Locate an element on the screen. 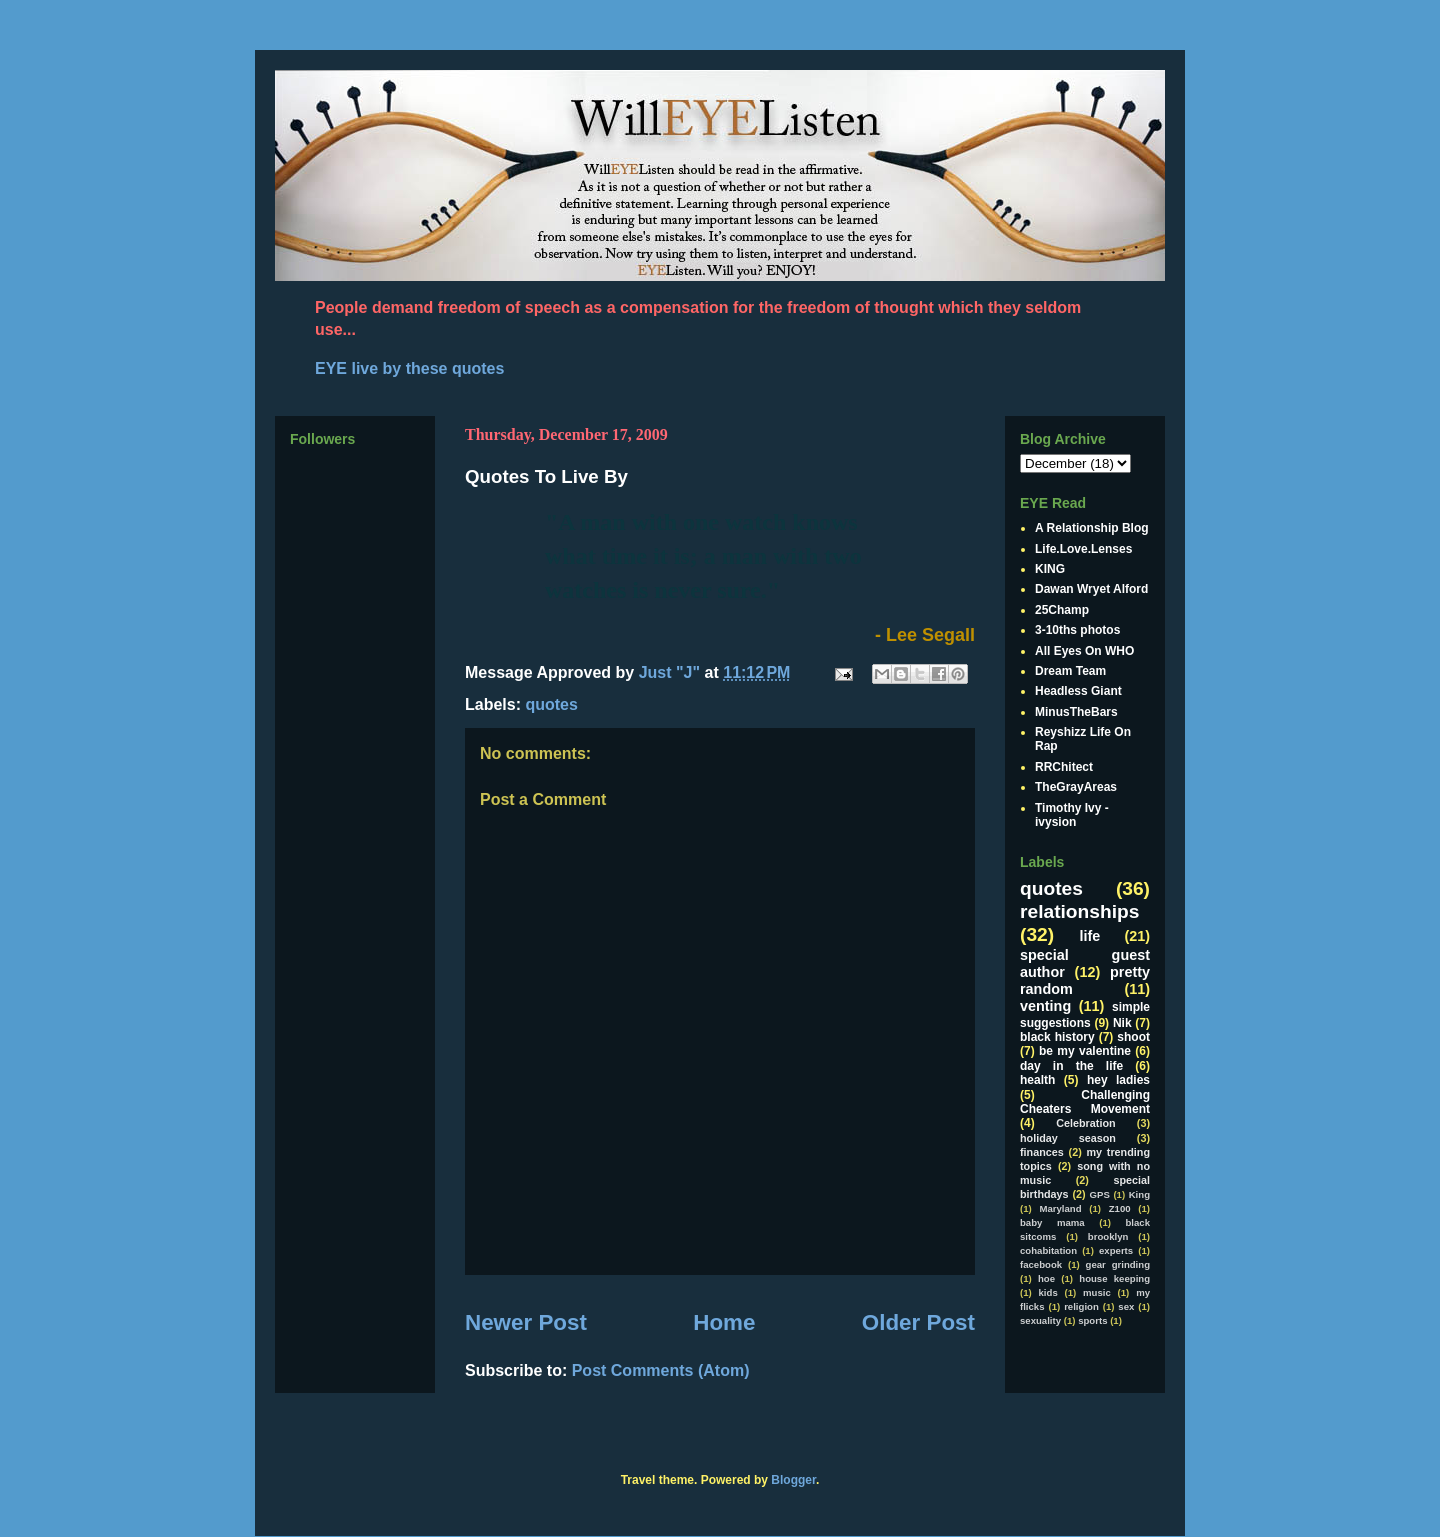 The image size is (1440, 1537). music is located at coordinates (1097, 1292).